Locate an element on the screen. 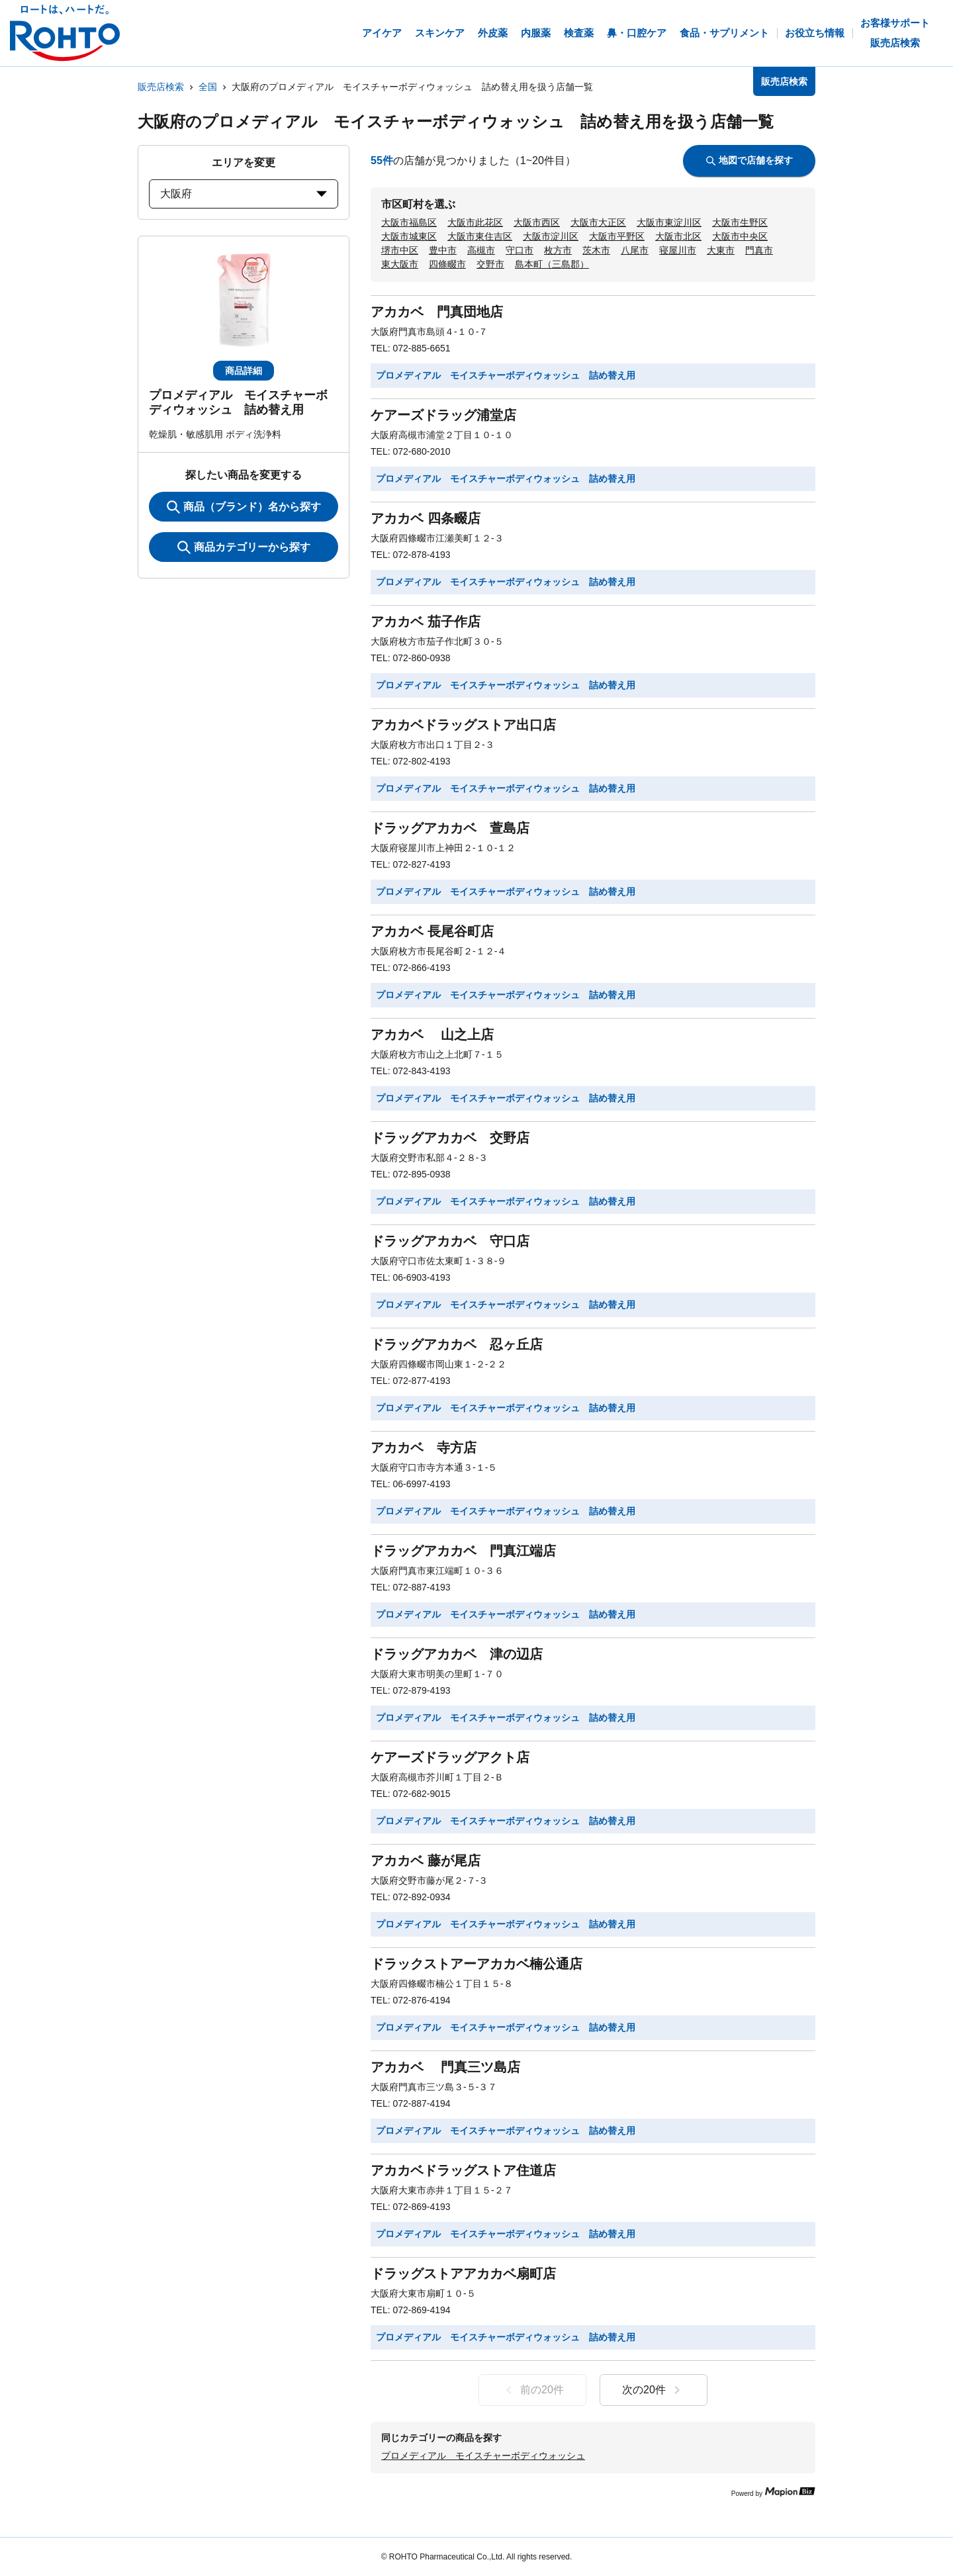  アカカベドラッグストア住道店 is located at coordinates (463, 2170).